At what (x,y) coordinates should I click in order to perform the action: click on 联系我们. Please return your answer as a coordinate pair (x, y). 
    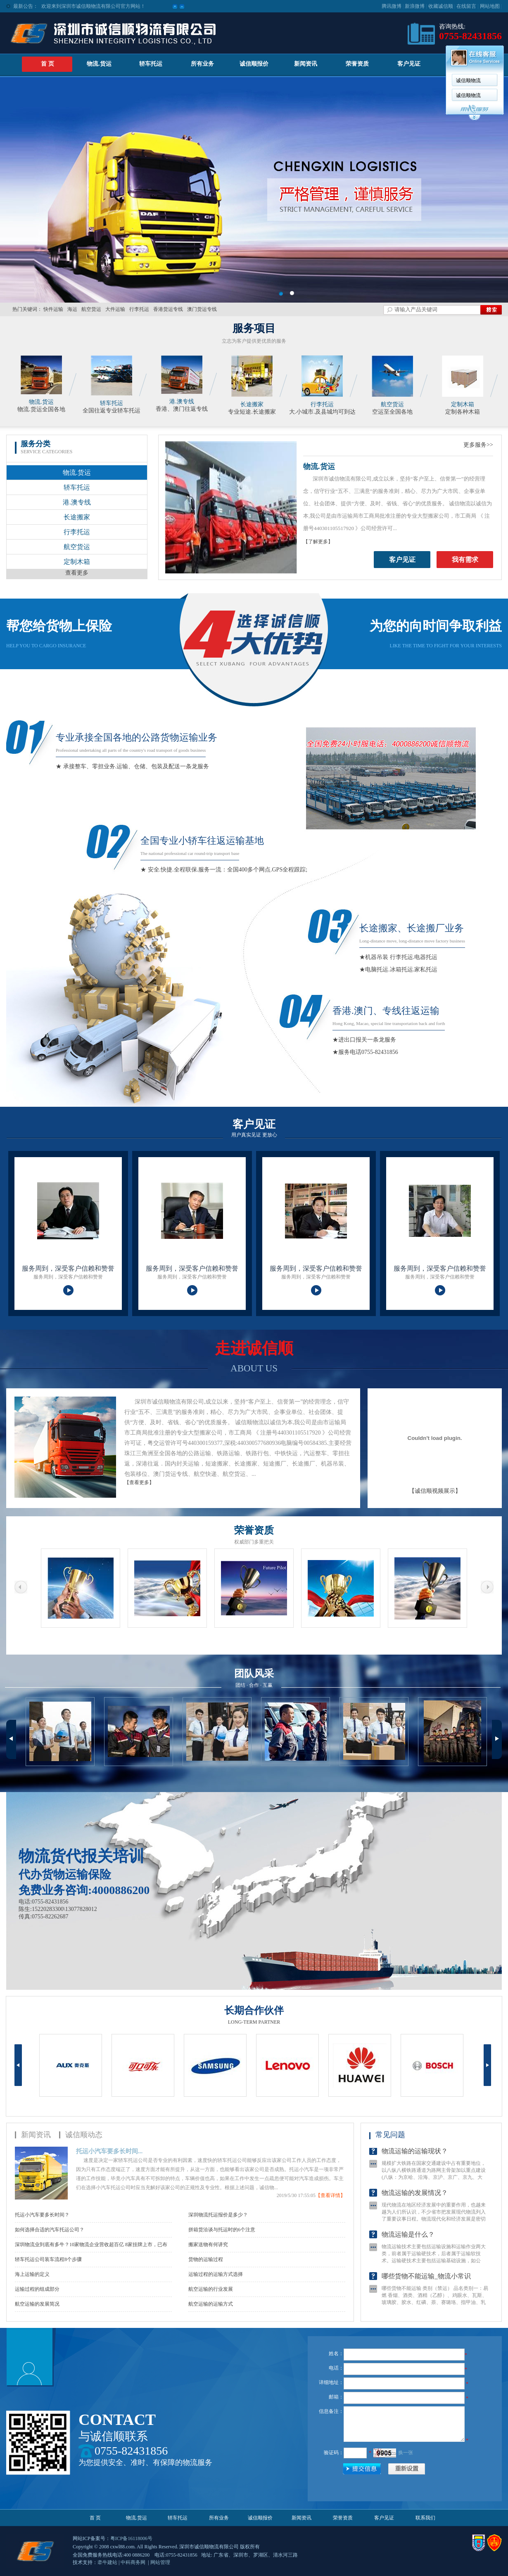
    Looking at the image, I should click on (460, 64).